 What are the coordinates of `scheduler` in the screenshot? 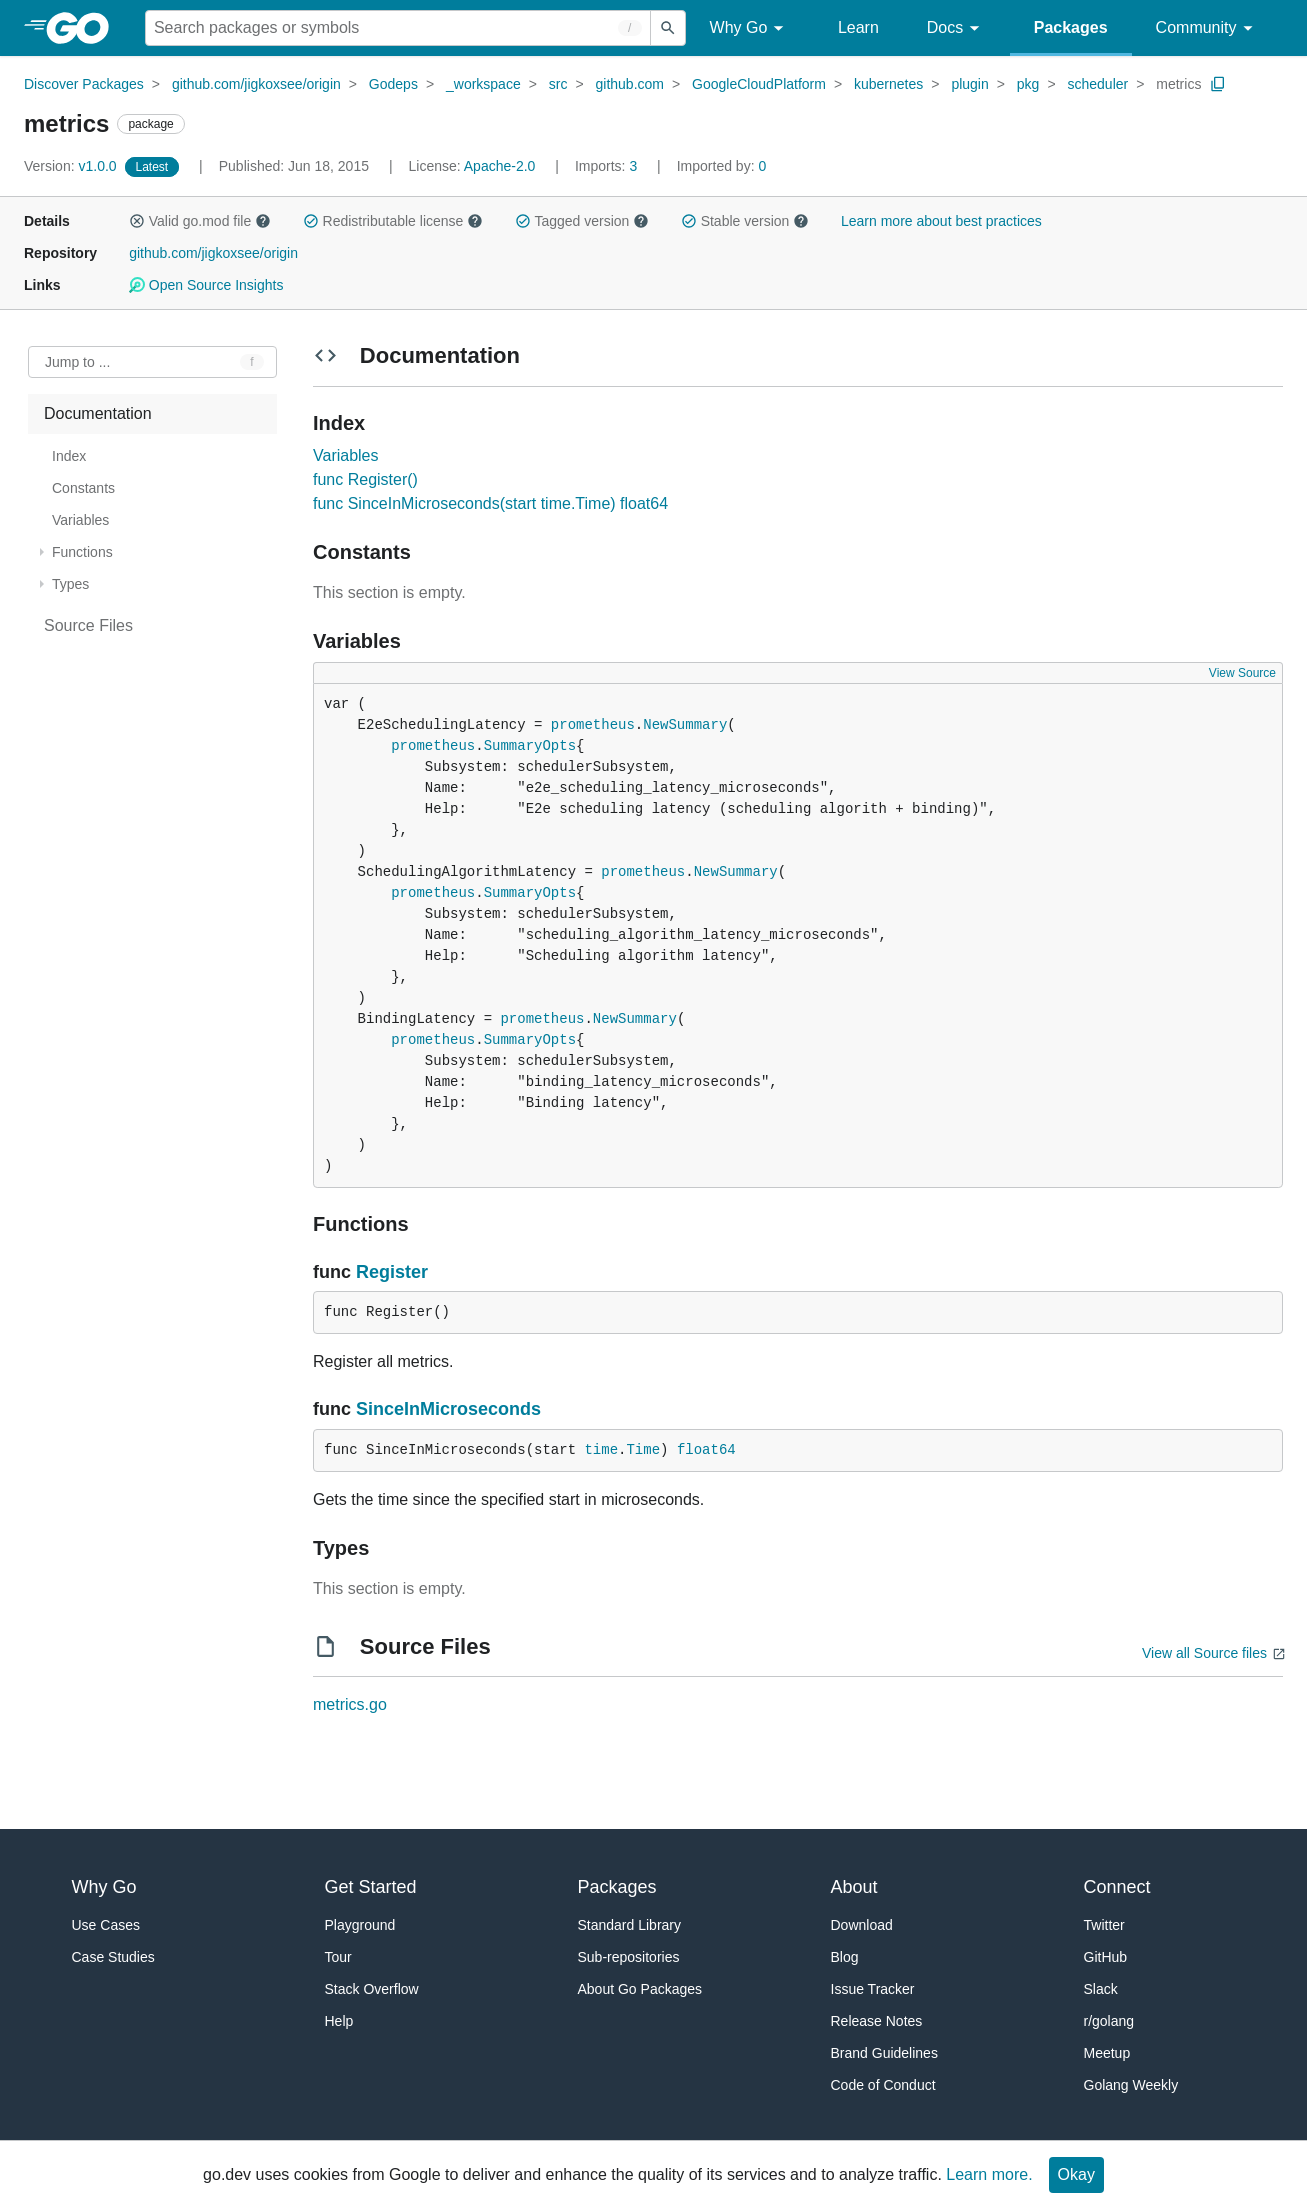 It's located at (1097, 84).